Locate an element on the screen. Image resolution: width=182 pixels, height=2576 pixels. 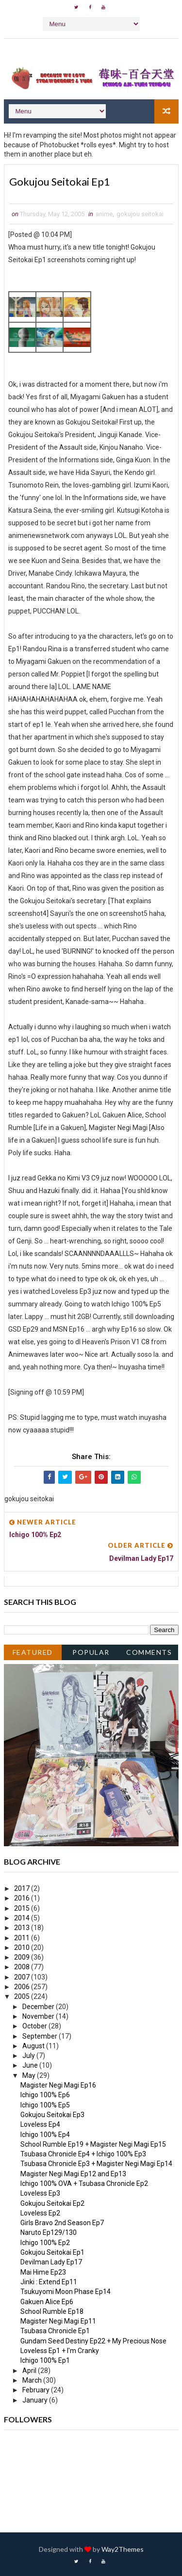
Featured Post is located at coordinates (33, 1654).